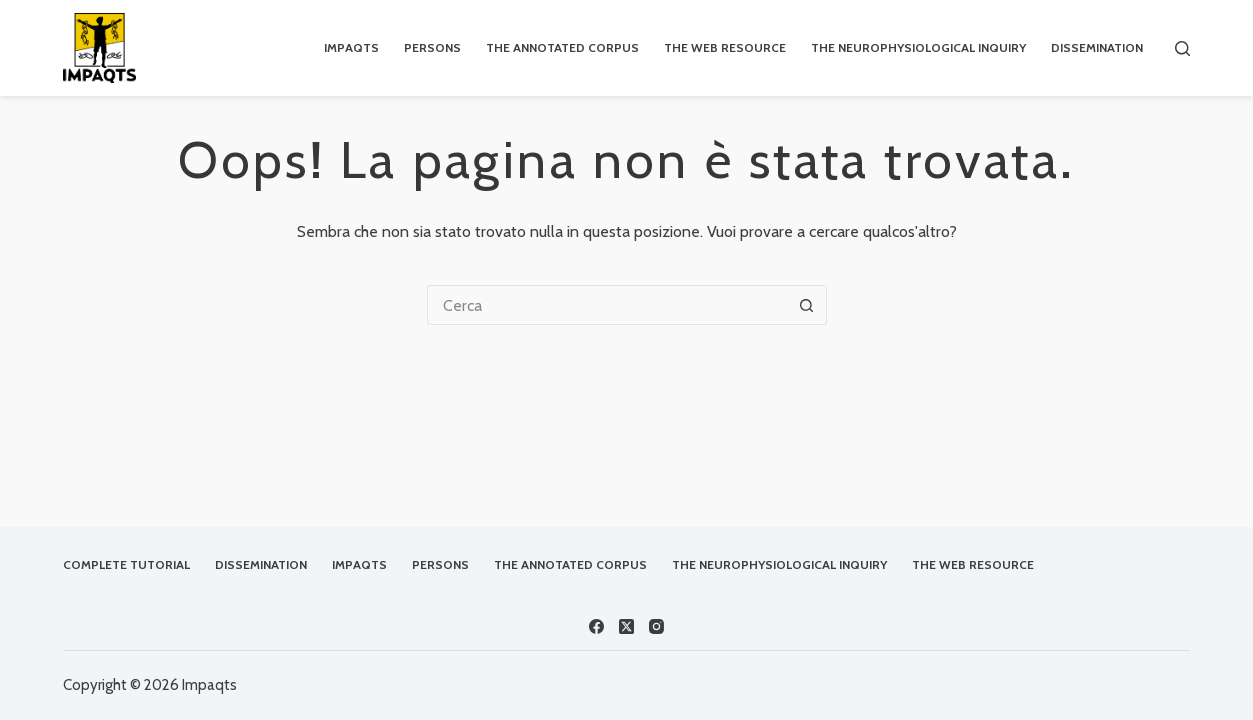 This screenshot has height=720, width=1253. Describe the element at coordinates (656, 626) in the screenshot. I see `[Instagram]` at that location.